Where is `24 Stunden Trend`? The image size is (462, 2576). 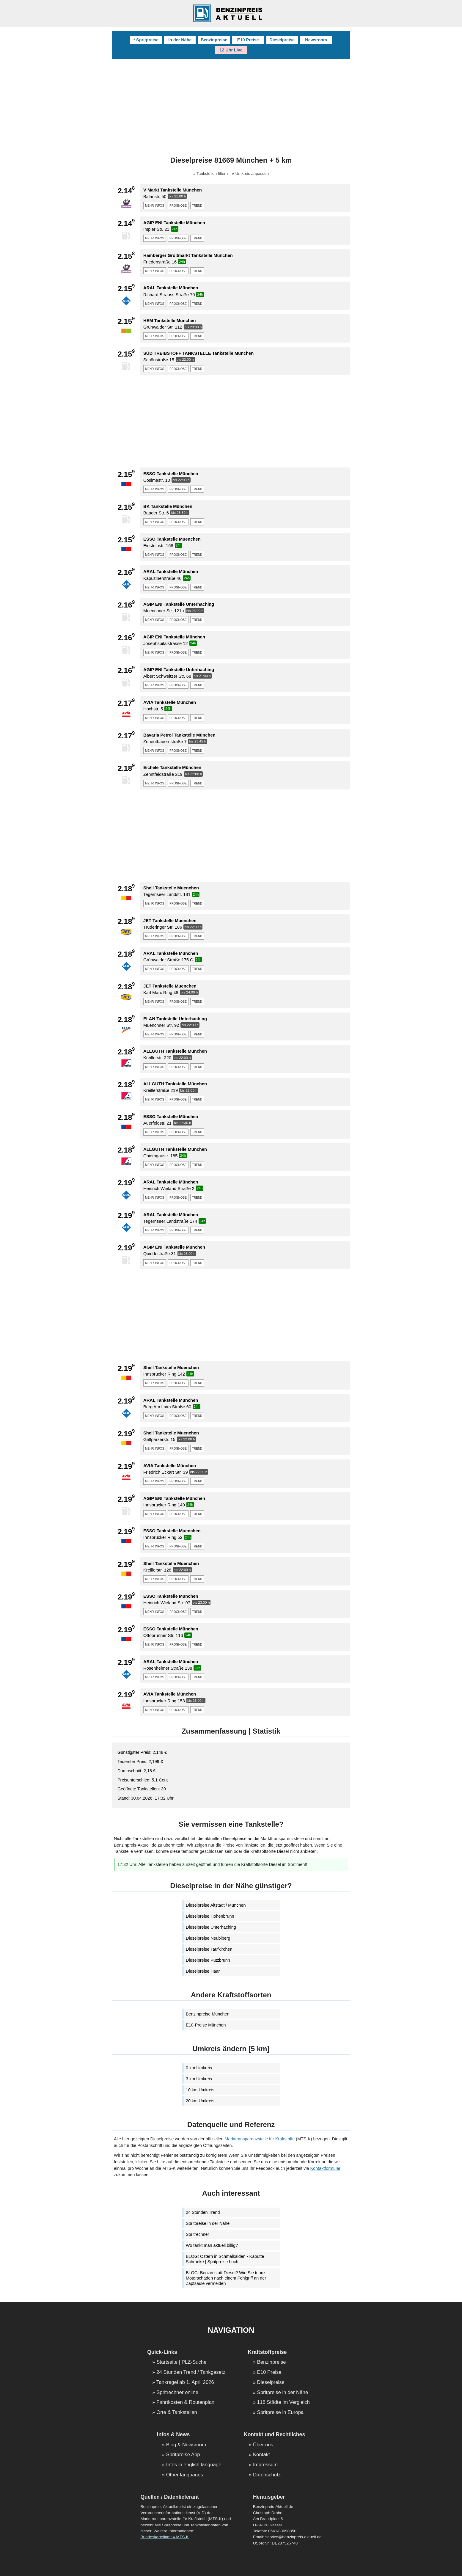
24 Stunden Trend is located at coordinates (203, 2212).